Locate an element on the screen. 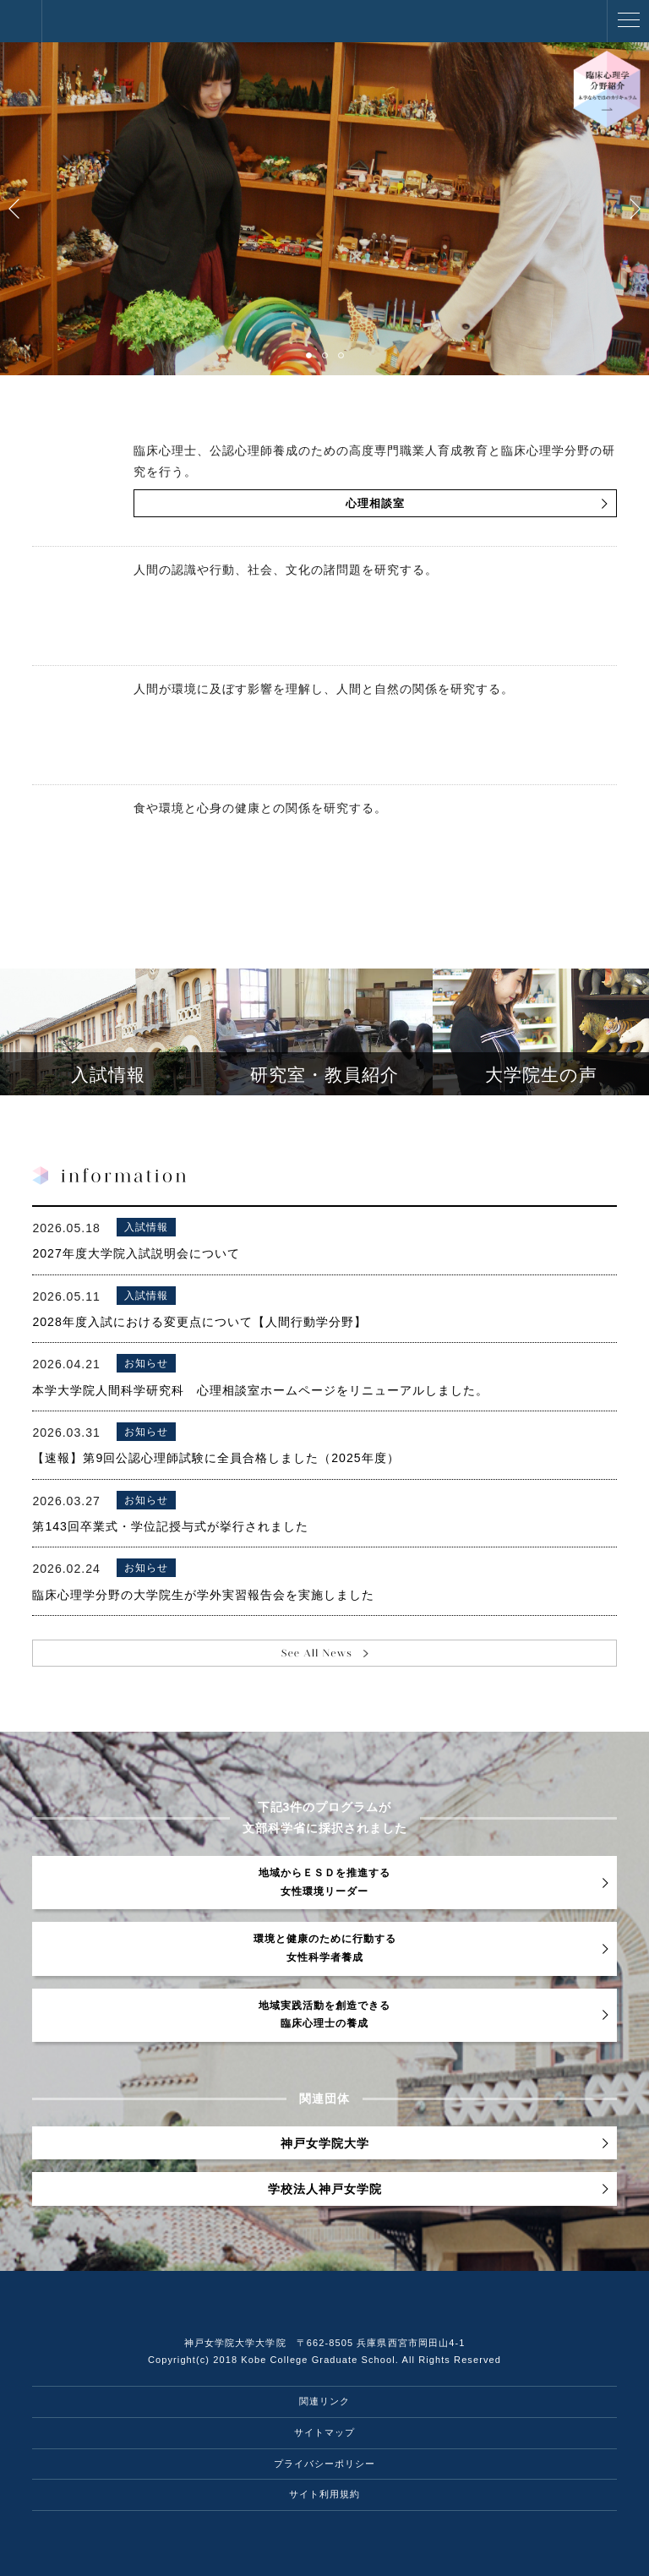  神戸女学院大学大学院 人間科学研究科 is located at coordinates (101, 21).